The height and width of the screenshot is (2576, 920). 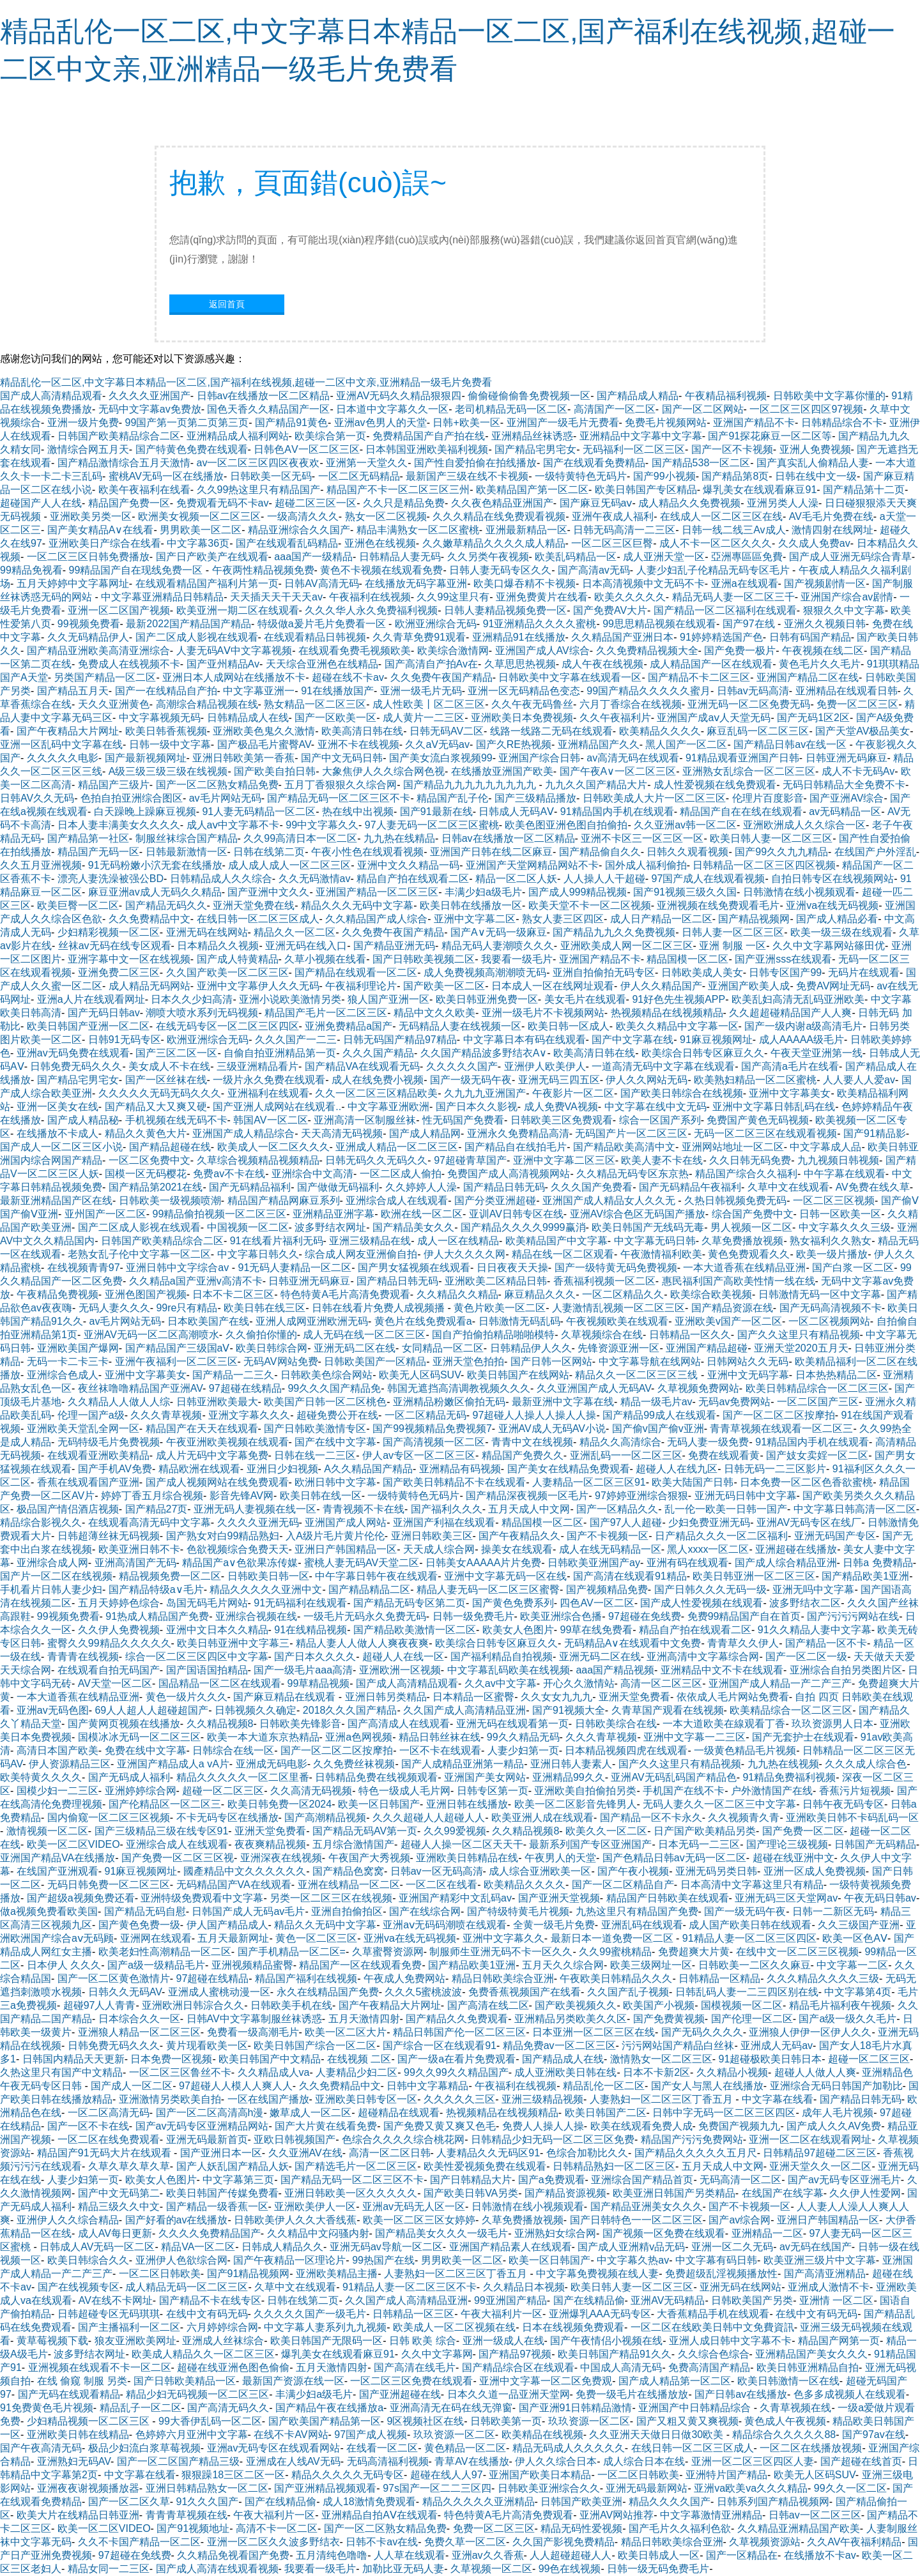 I want to click on 丝袜av无码在线专区观看, so click(x=114, y=945).